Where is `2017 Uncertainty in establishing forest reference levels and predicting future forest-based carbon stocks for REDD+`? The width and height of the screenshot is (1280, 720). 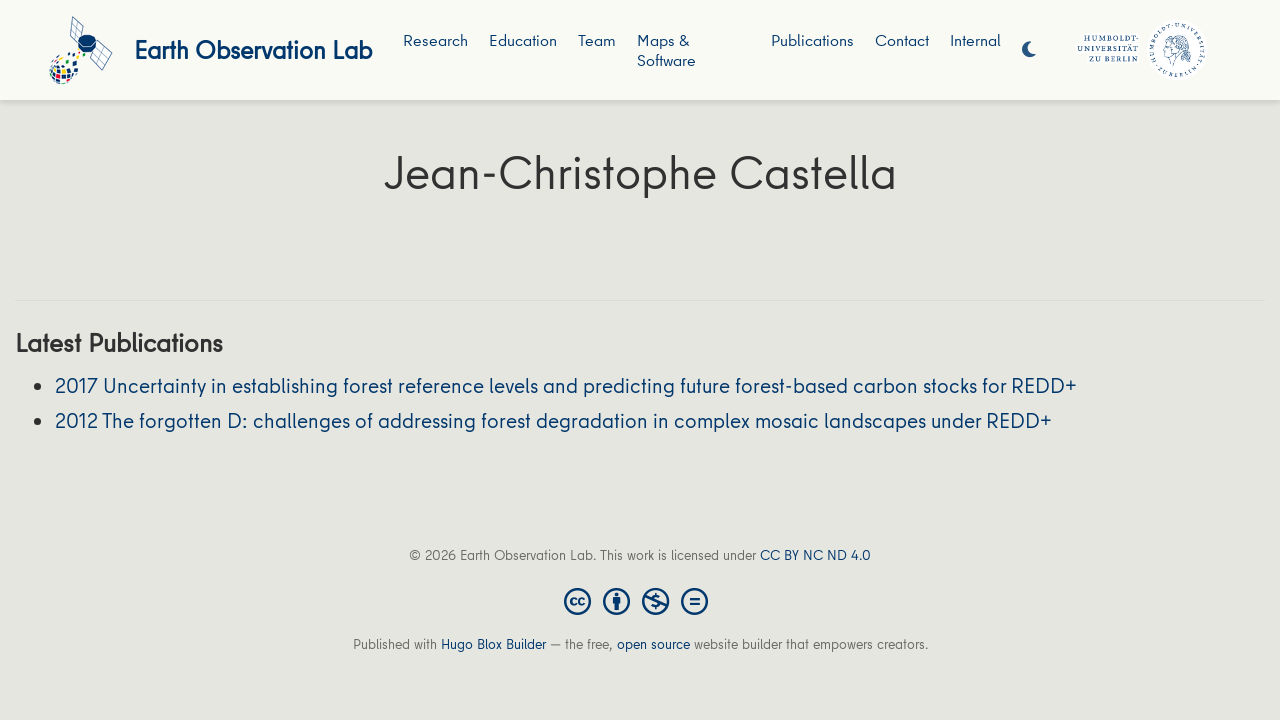
2017 Uncertainty in establishing forest reference levels and predicting future forest-based carbon stocks for REDD+ is located at coordinates (566, 385).